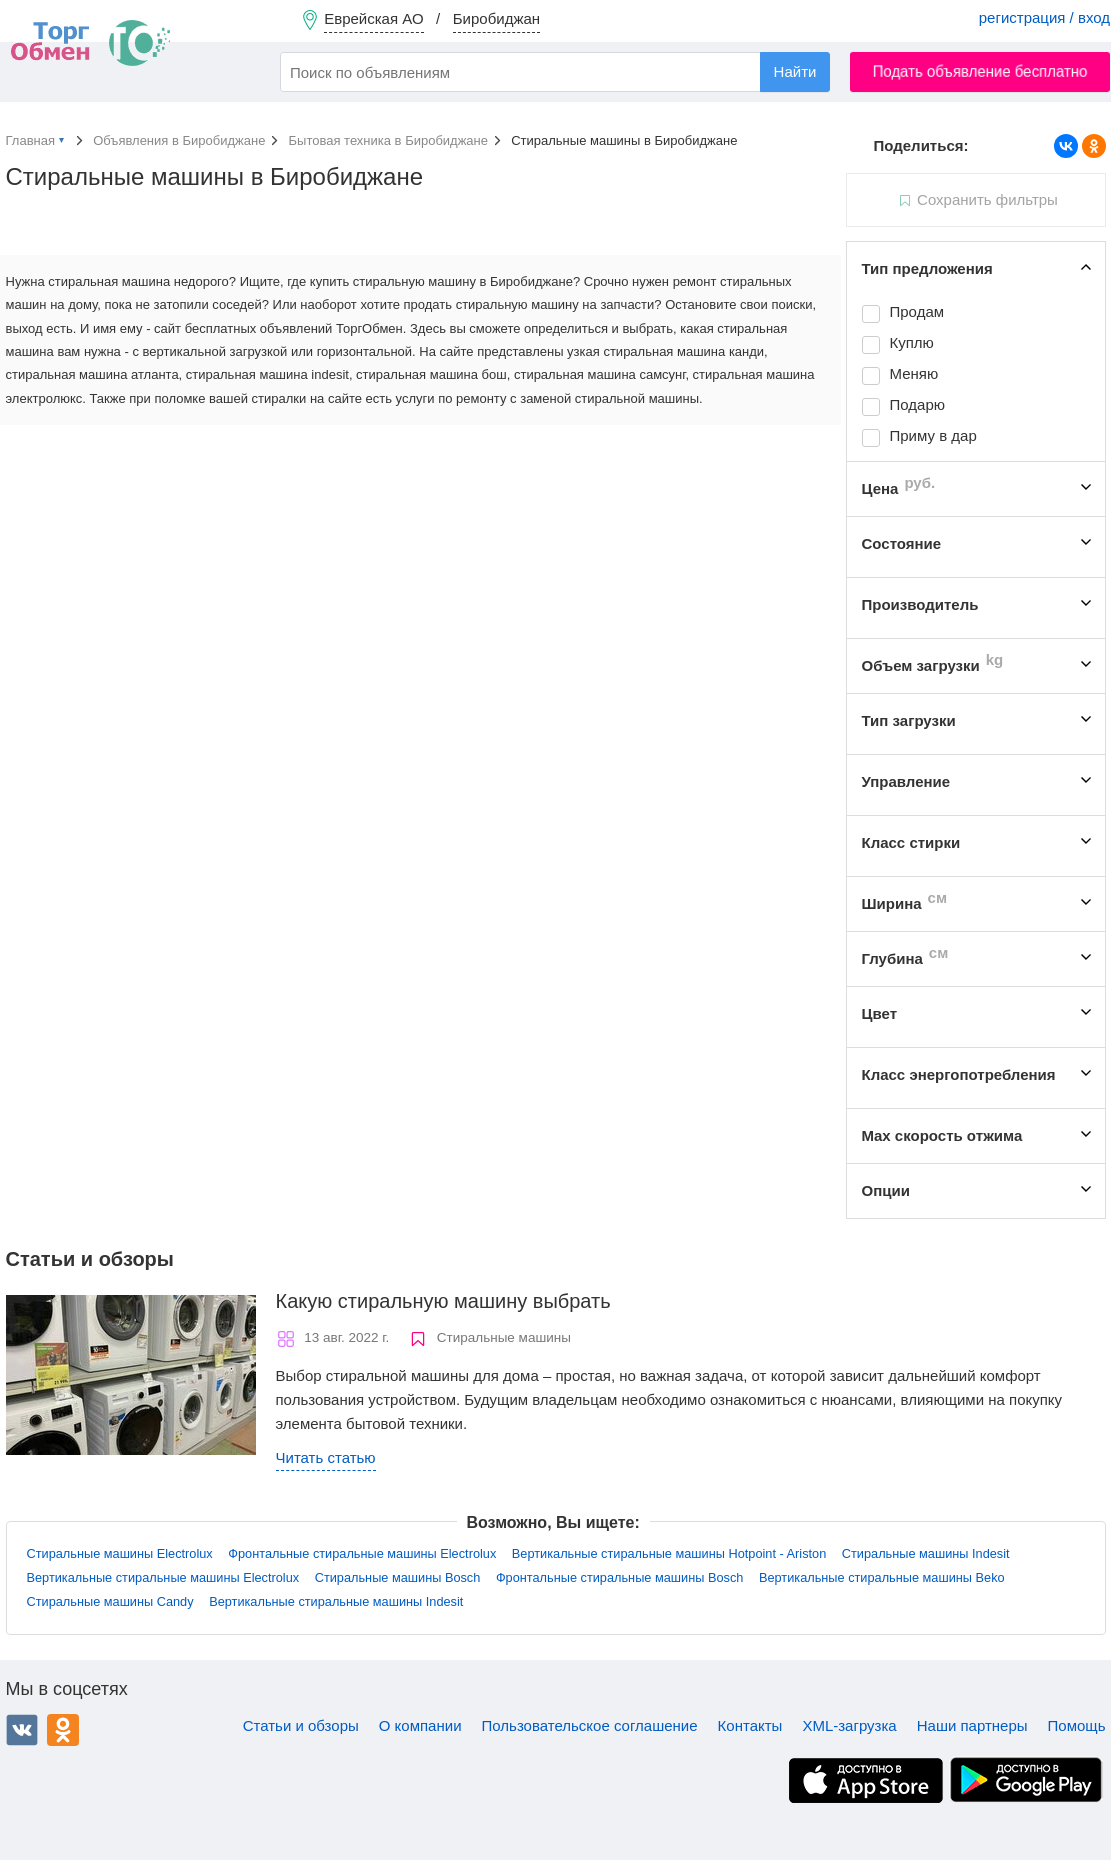 The image size is (1111, 1860). Describe the element at coordinates (1044, 17) in the screenshot. I see `регистрация / вход` at that location.